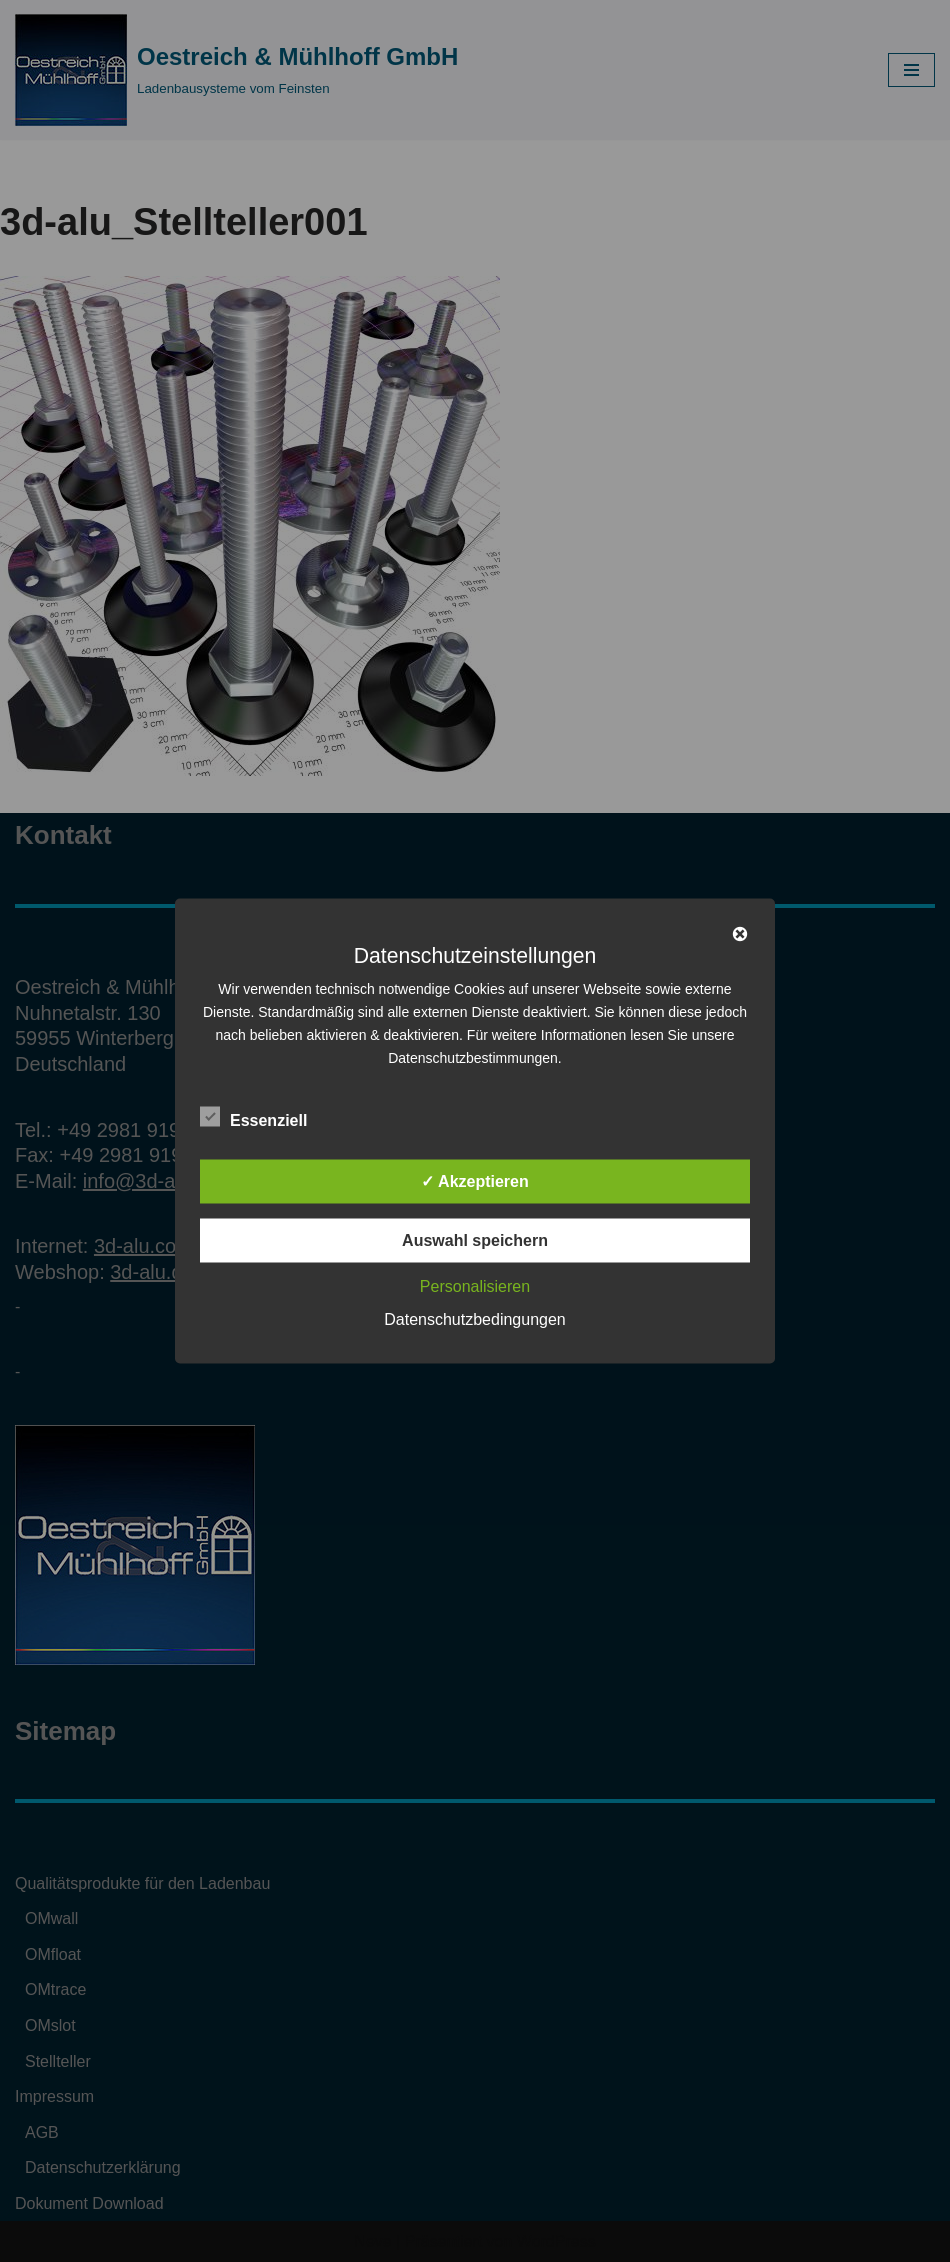  Describe the element at coordinates (475, 1181) in the screenshot. I see `✓ Akzeptieren` at that location.